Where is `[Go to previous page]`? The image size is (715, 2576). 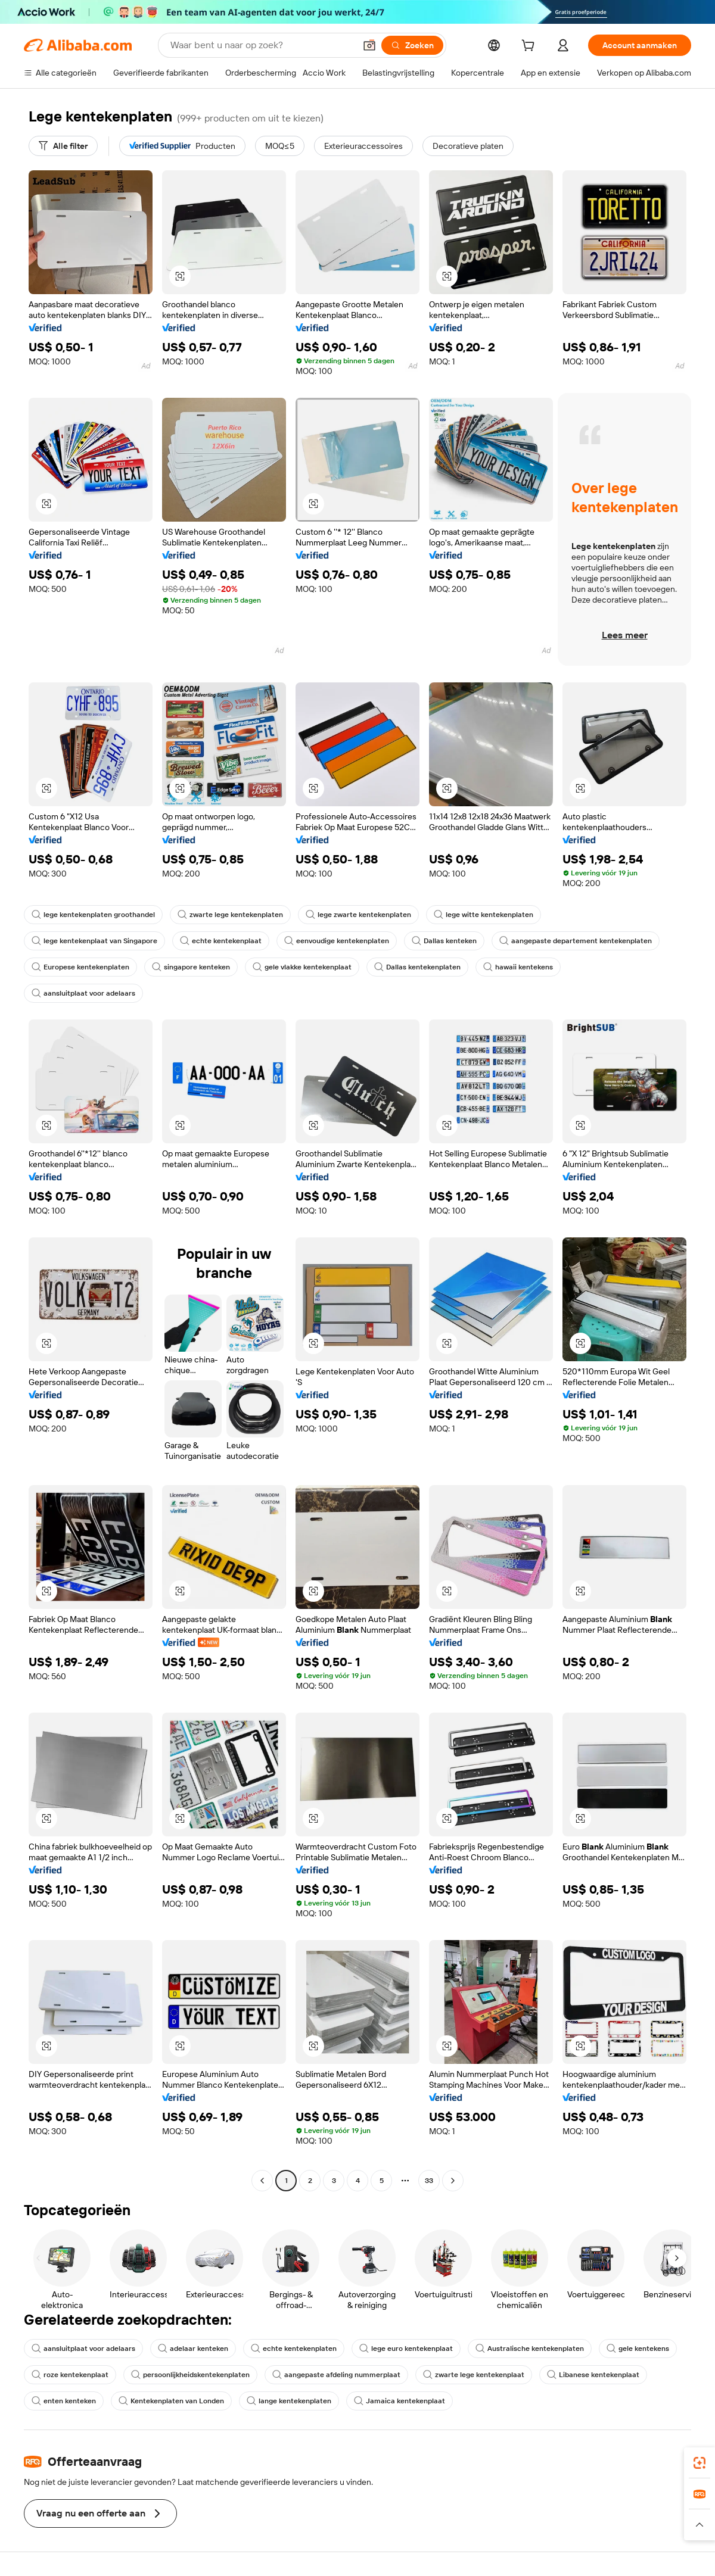 [Go to previous page] is located at coordinates (262, 2180).